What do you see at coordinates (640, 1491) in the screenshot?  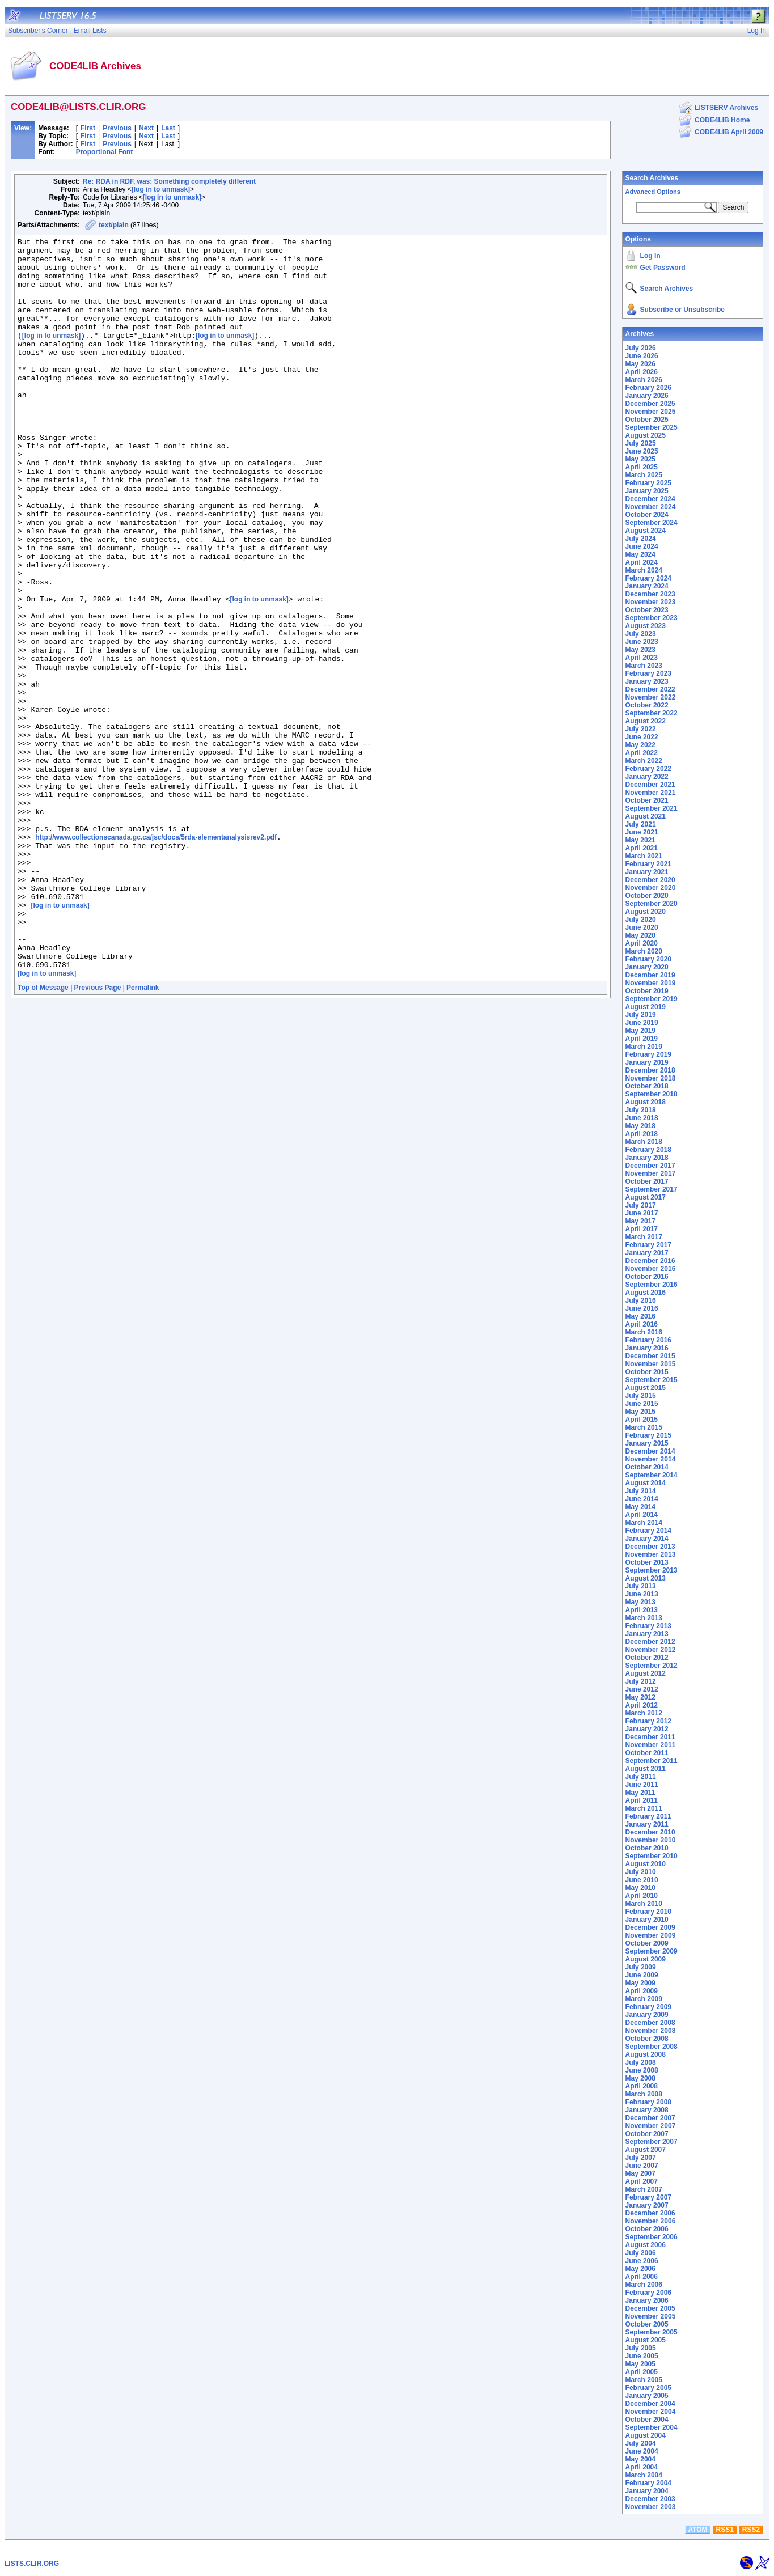 I see `July 2014` at bounding box center [640, 1491].